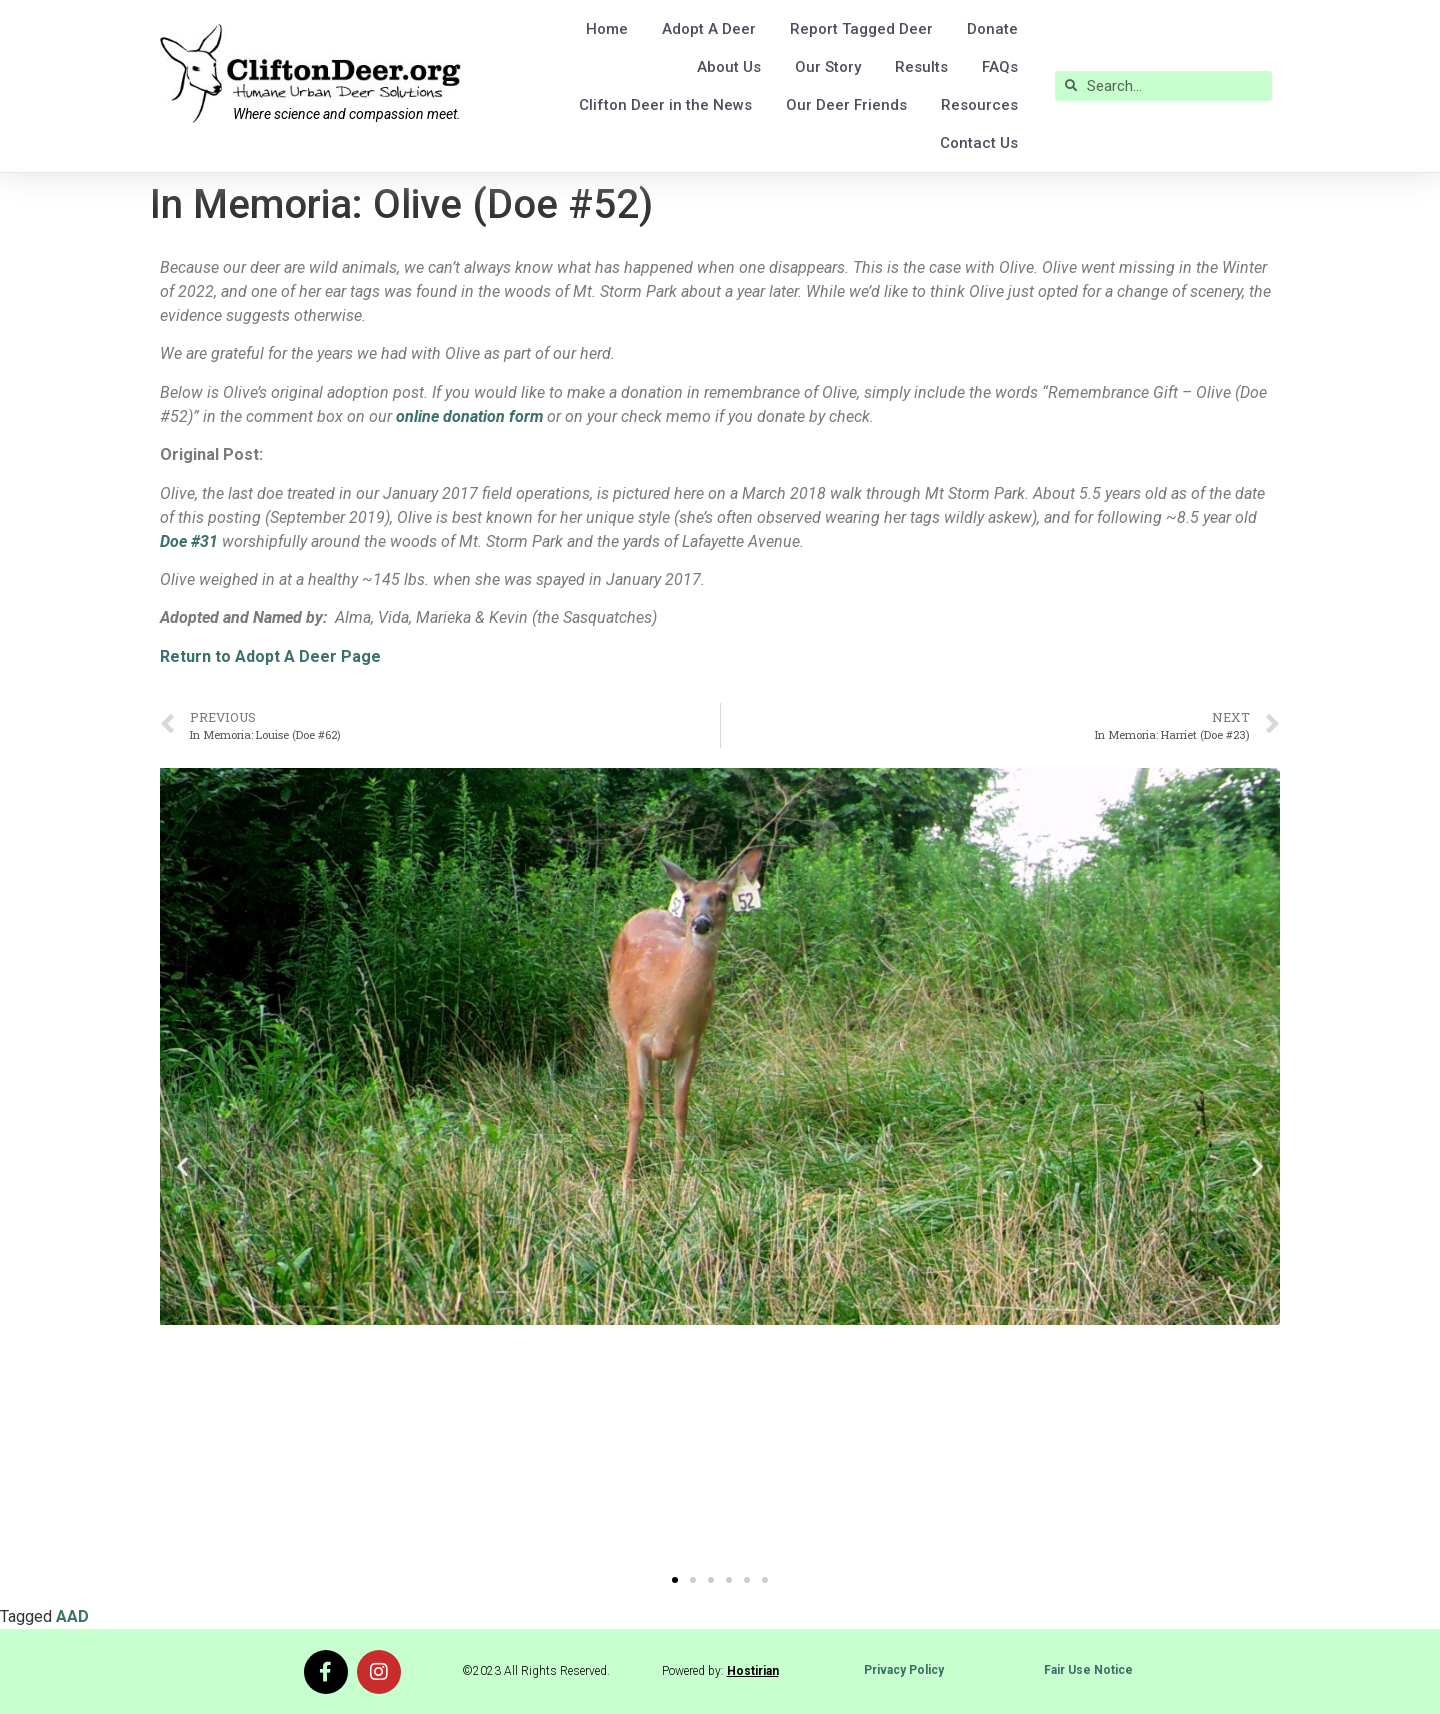 The height and width of the screenshot is (1714, 1440). Describe the element at coordinates (182, 1166) in the screenshot. I see `[button]` at that location.